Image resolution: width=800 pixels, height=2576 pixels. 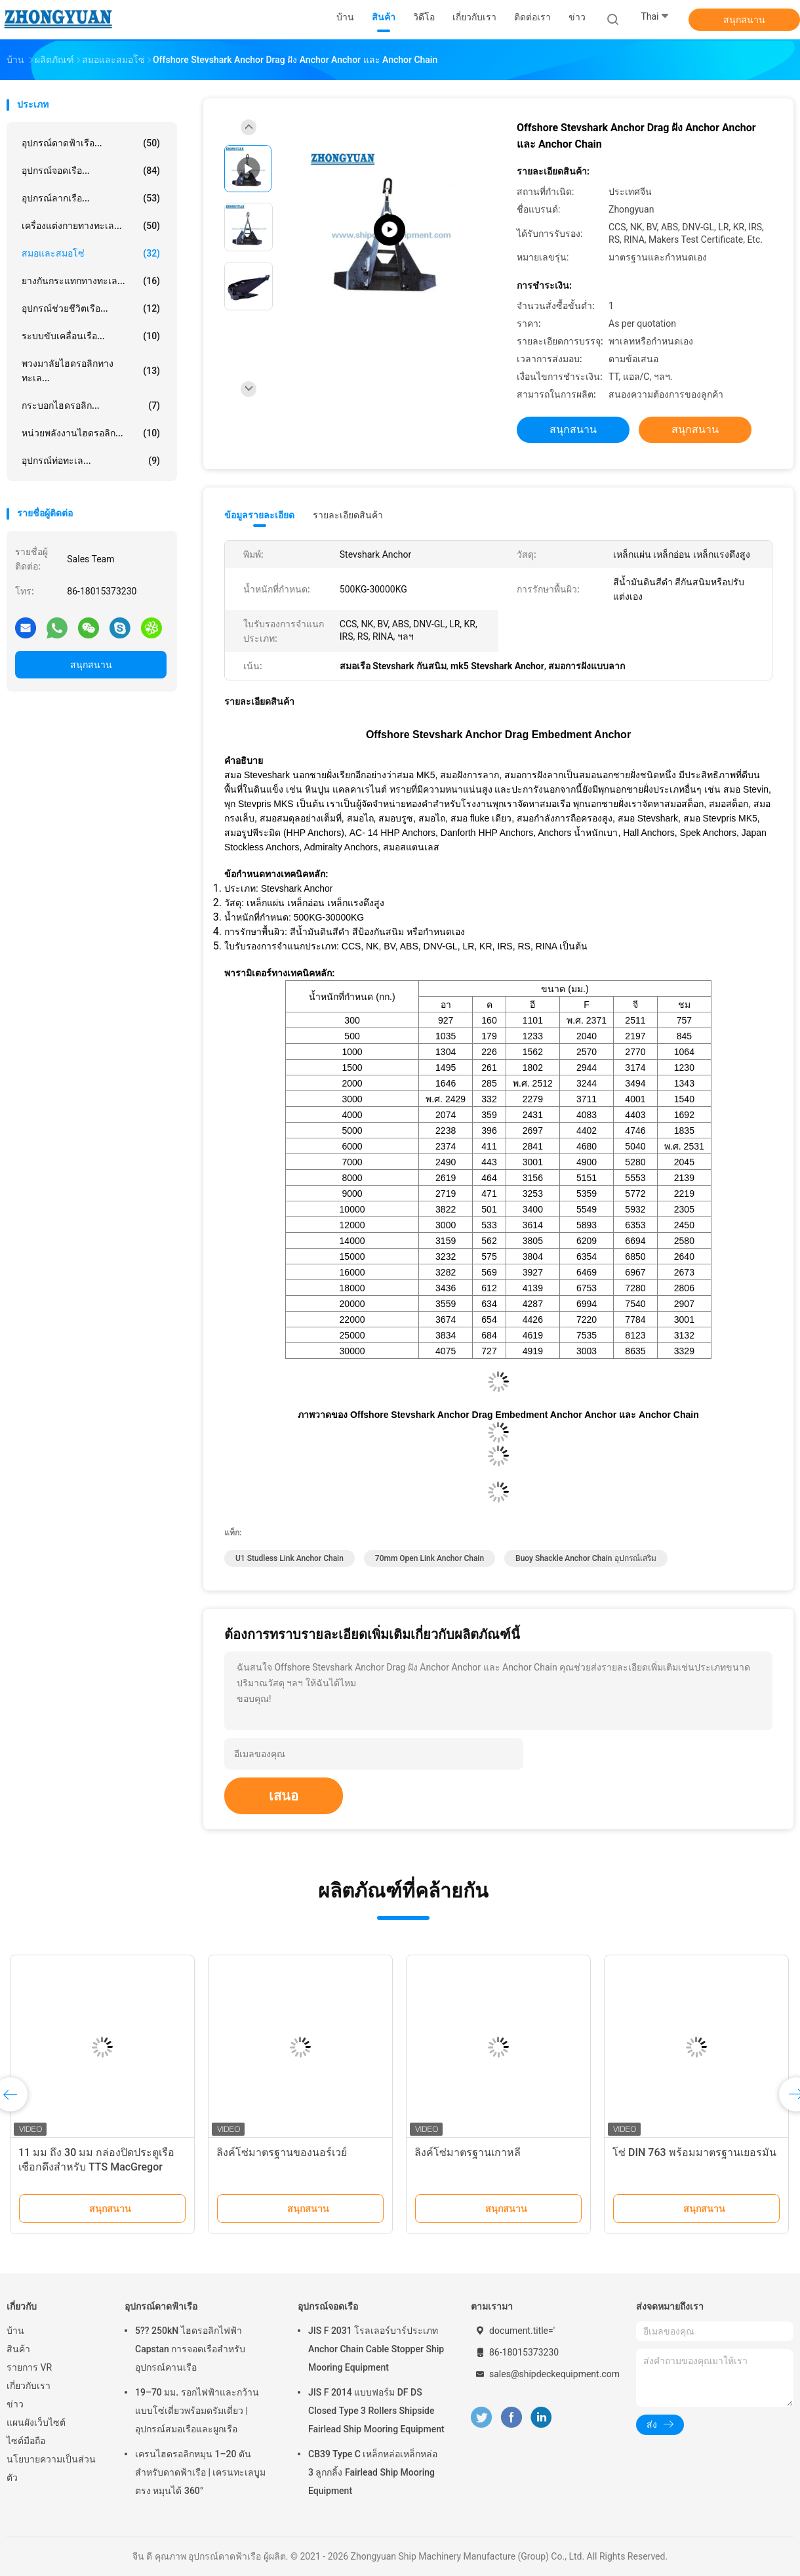 What do you see at coordinates (348, 515) in the screenshot?
I see `รายละเอียดสินค้า` at bounding box center [348, 515].